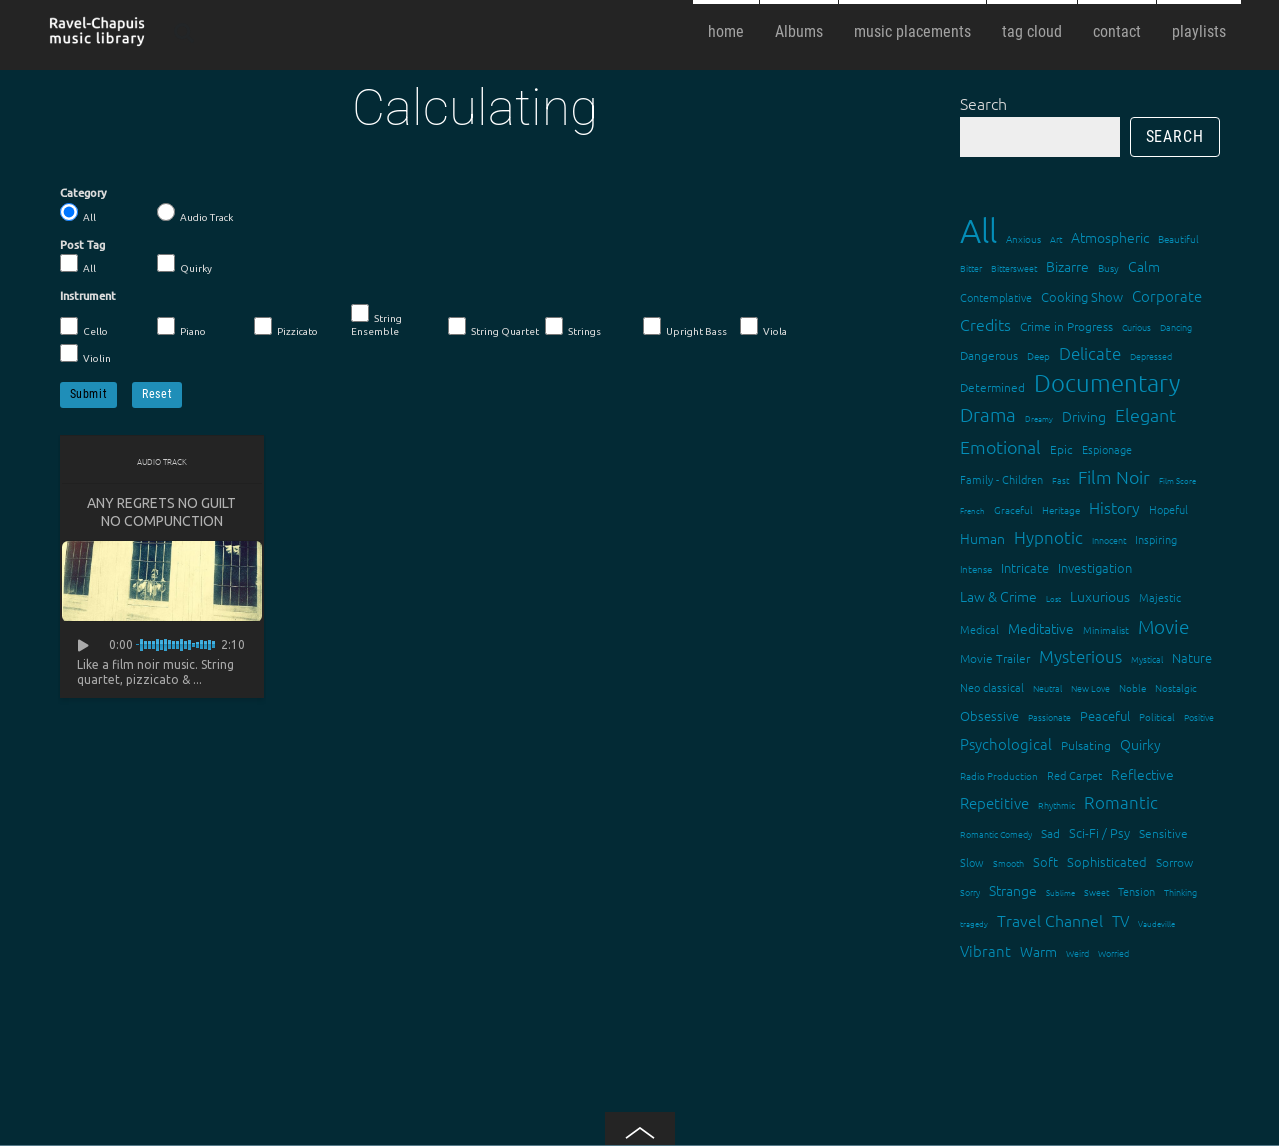 The image size is (1279, 1146). What do you see at coordinates (376, 320) in the screenshot?
I see `String Ensemble` at bounding box center [376, 320].